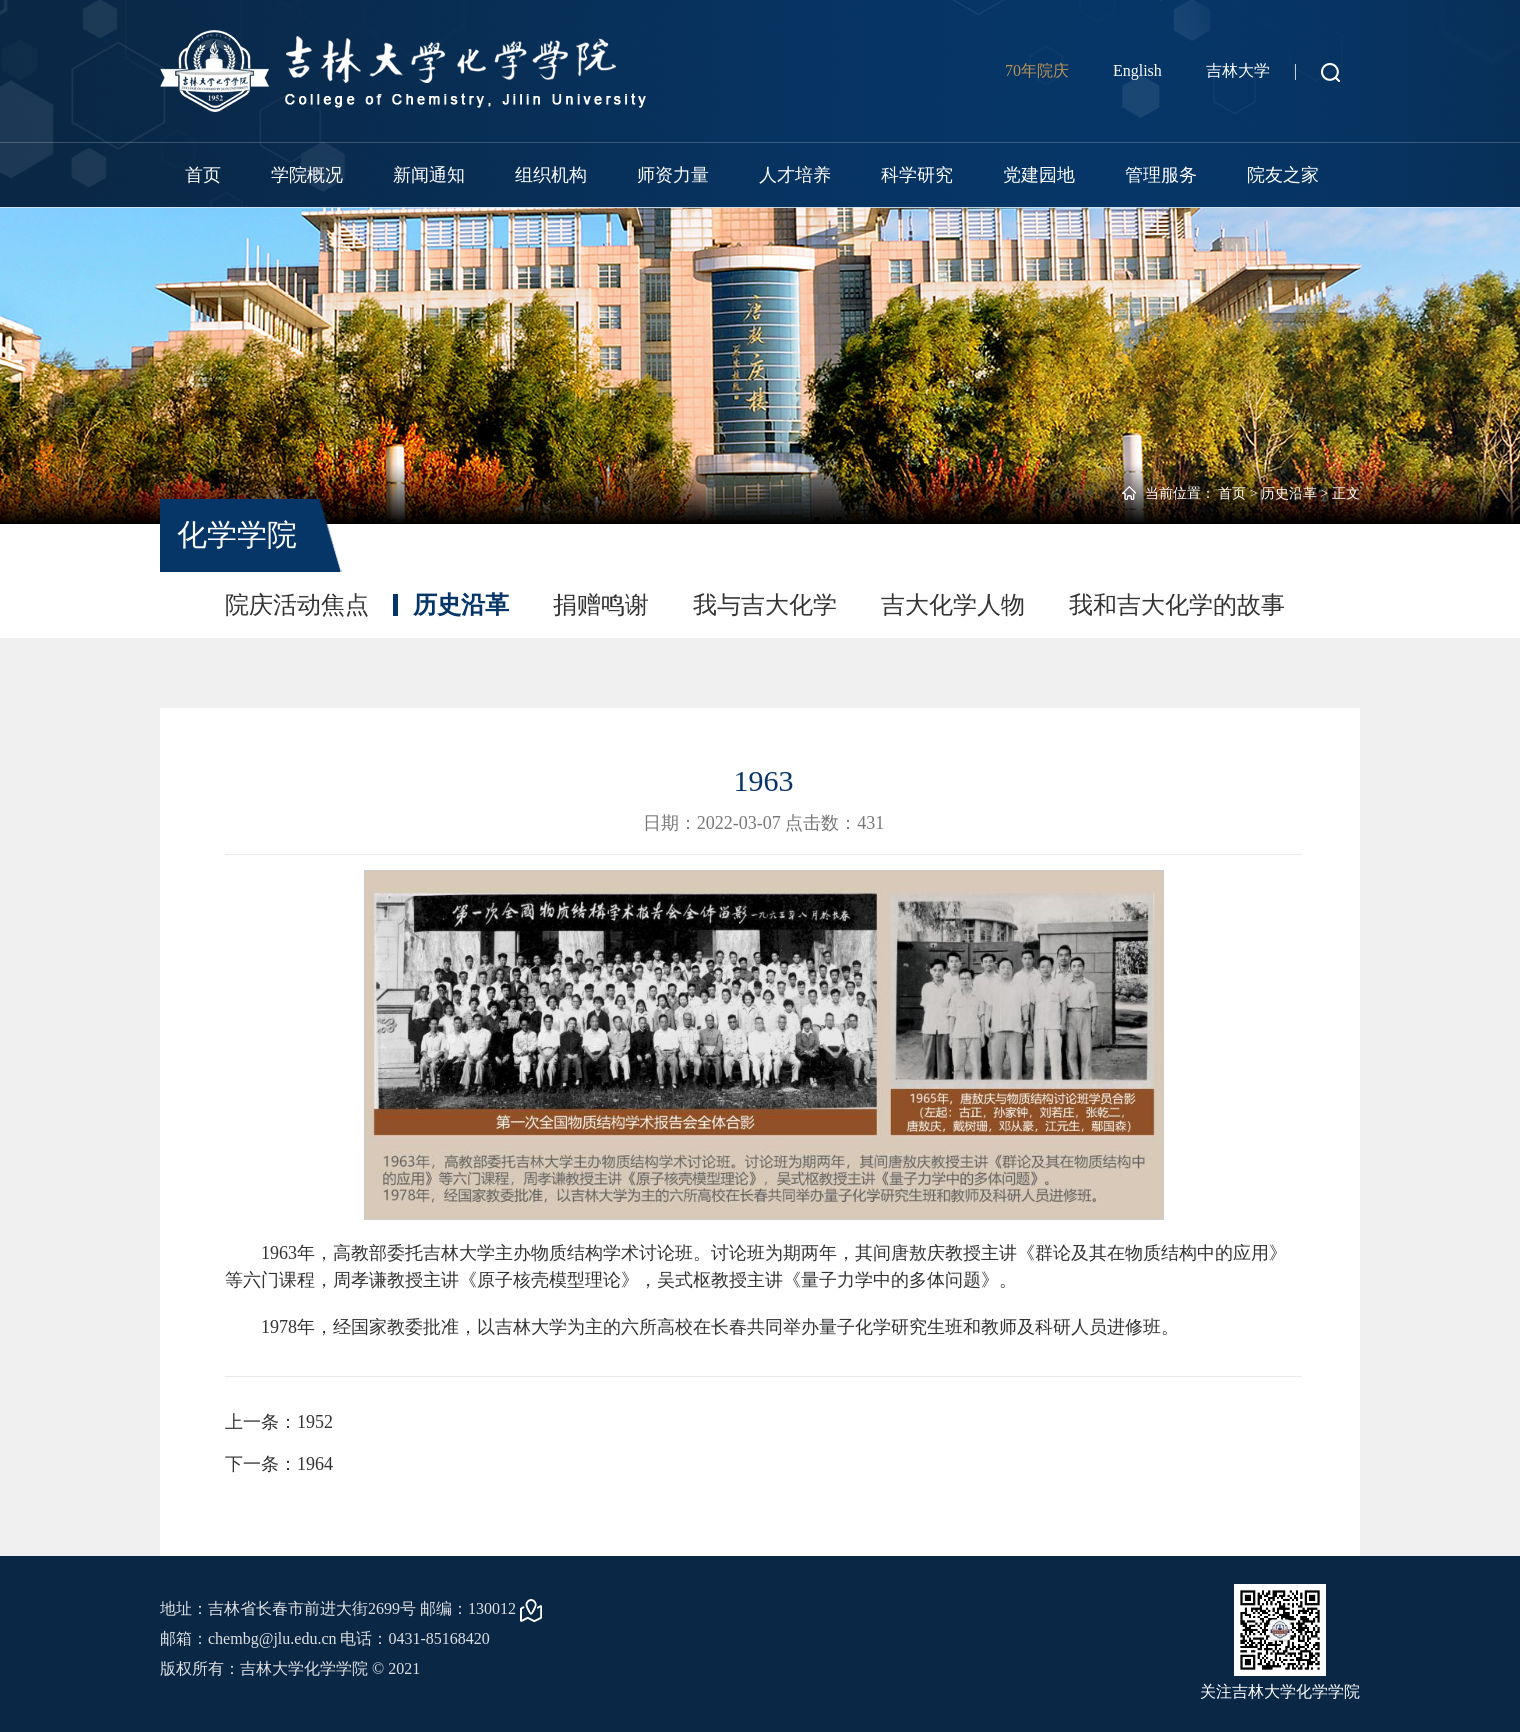 The height and width of the screenshot is (1732, 1520). Describe the element at coordinates (429, 175) in the screenshot. I see `新闻通知` at that location.